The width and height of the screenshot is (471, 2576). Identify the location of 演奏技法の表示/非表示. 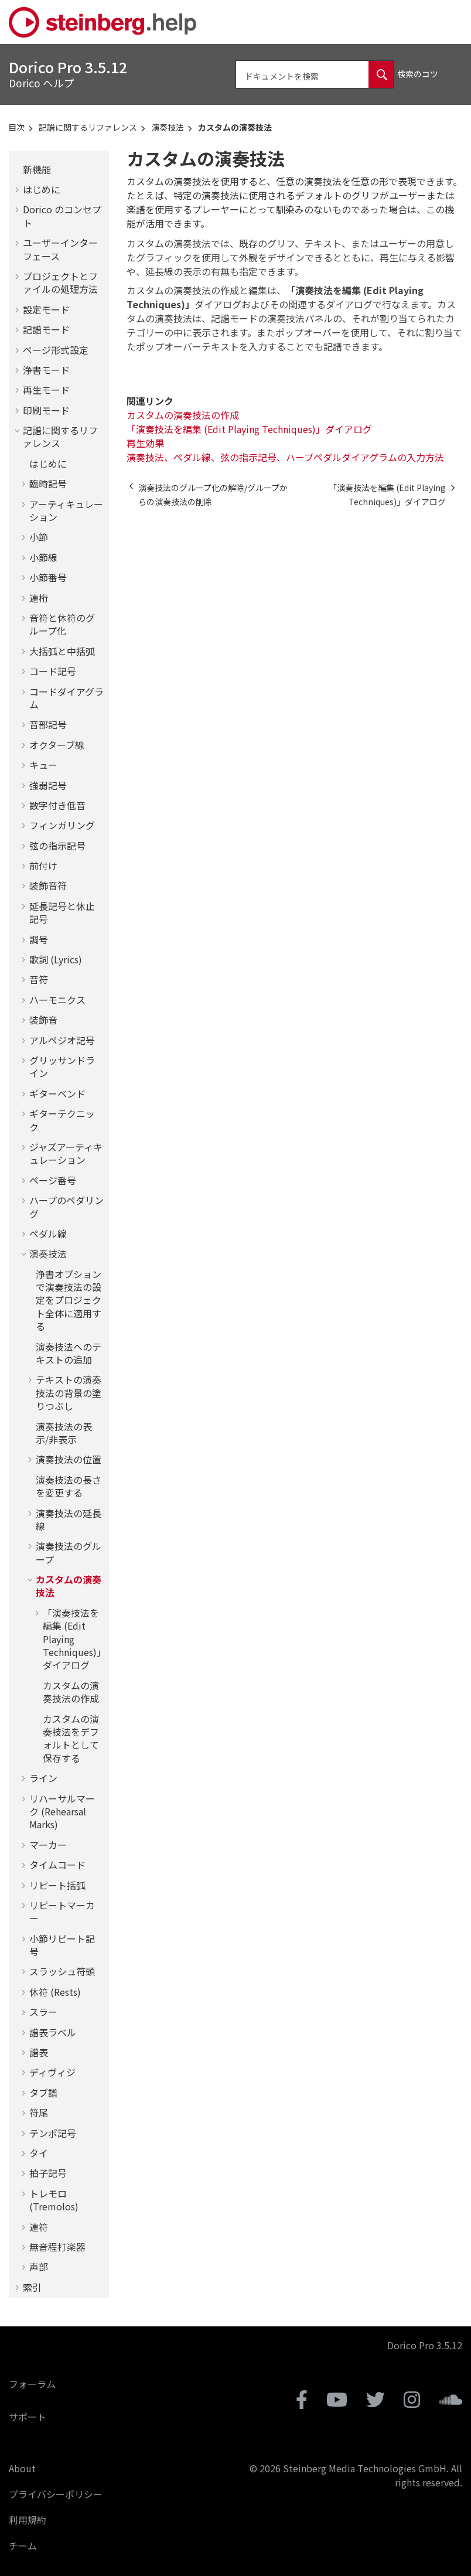
(64, 1432).